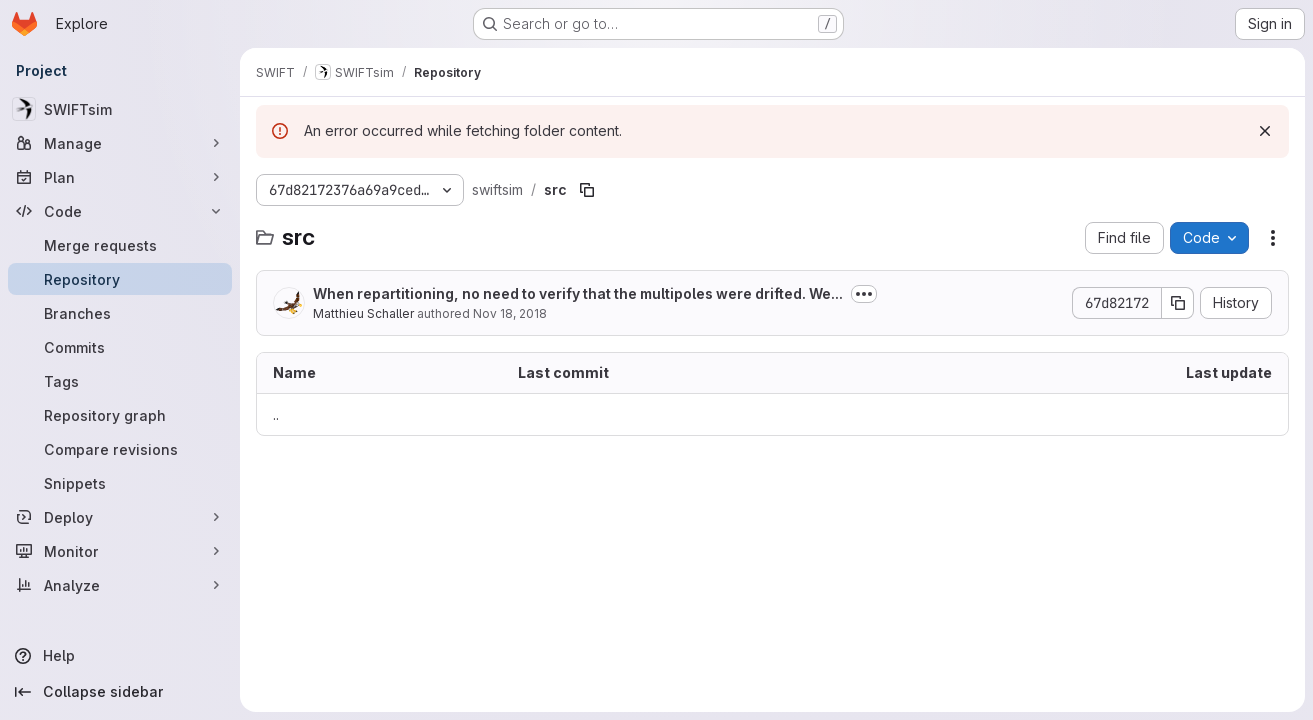 The image size is (1313, 720). Describe the element at coordinates (363, 313) in the screenshot. I see `Matthieu Schaller` at that location.